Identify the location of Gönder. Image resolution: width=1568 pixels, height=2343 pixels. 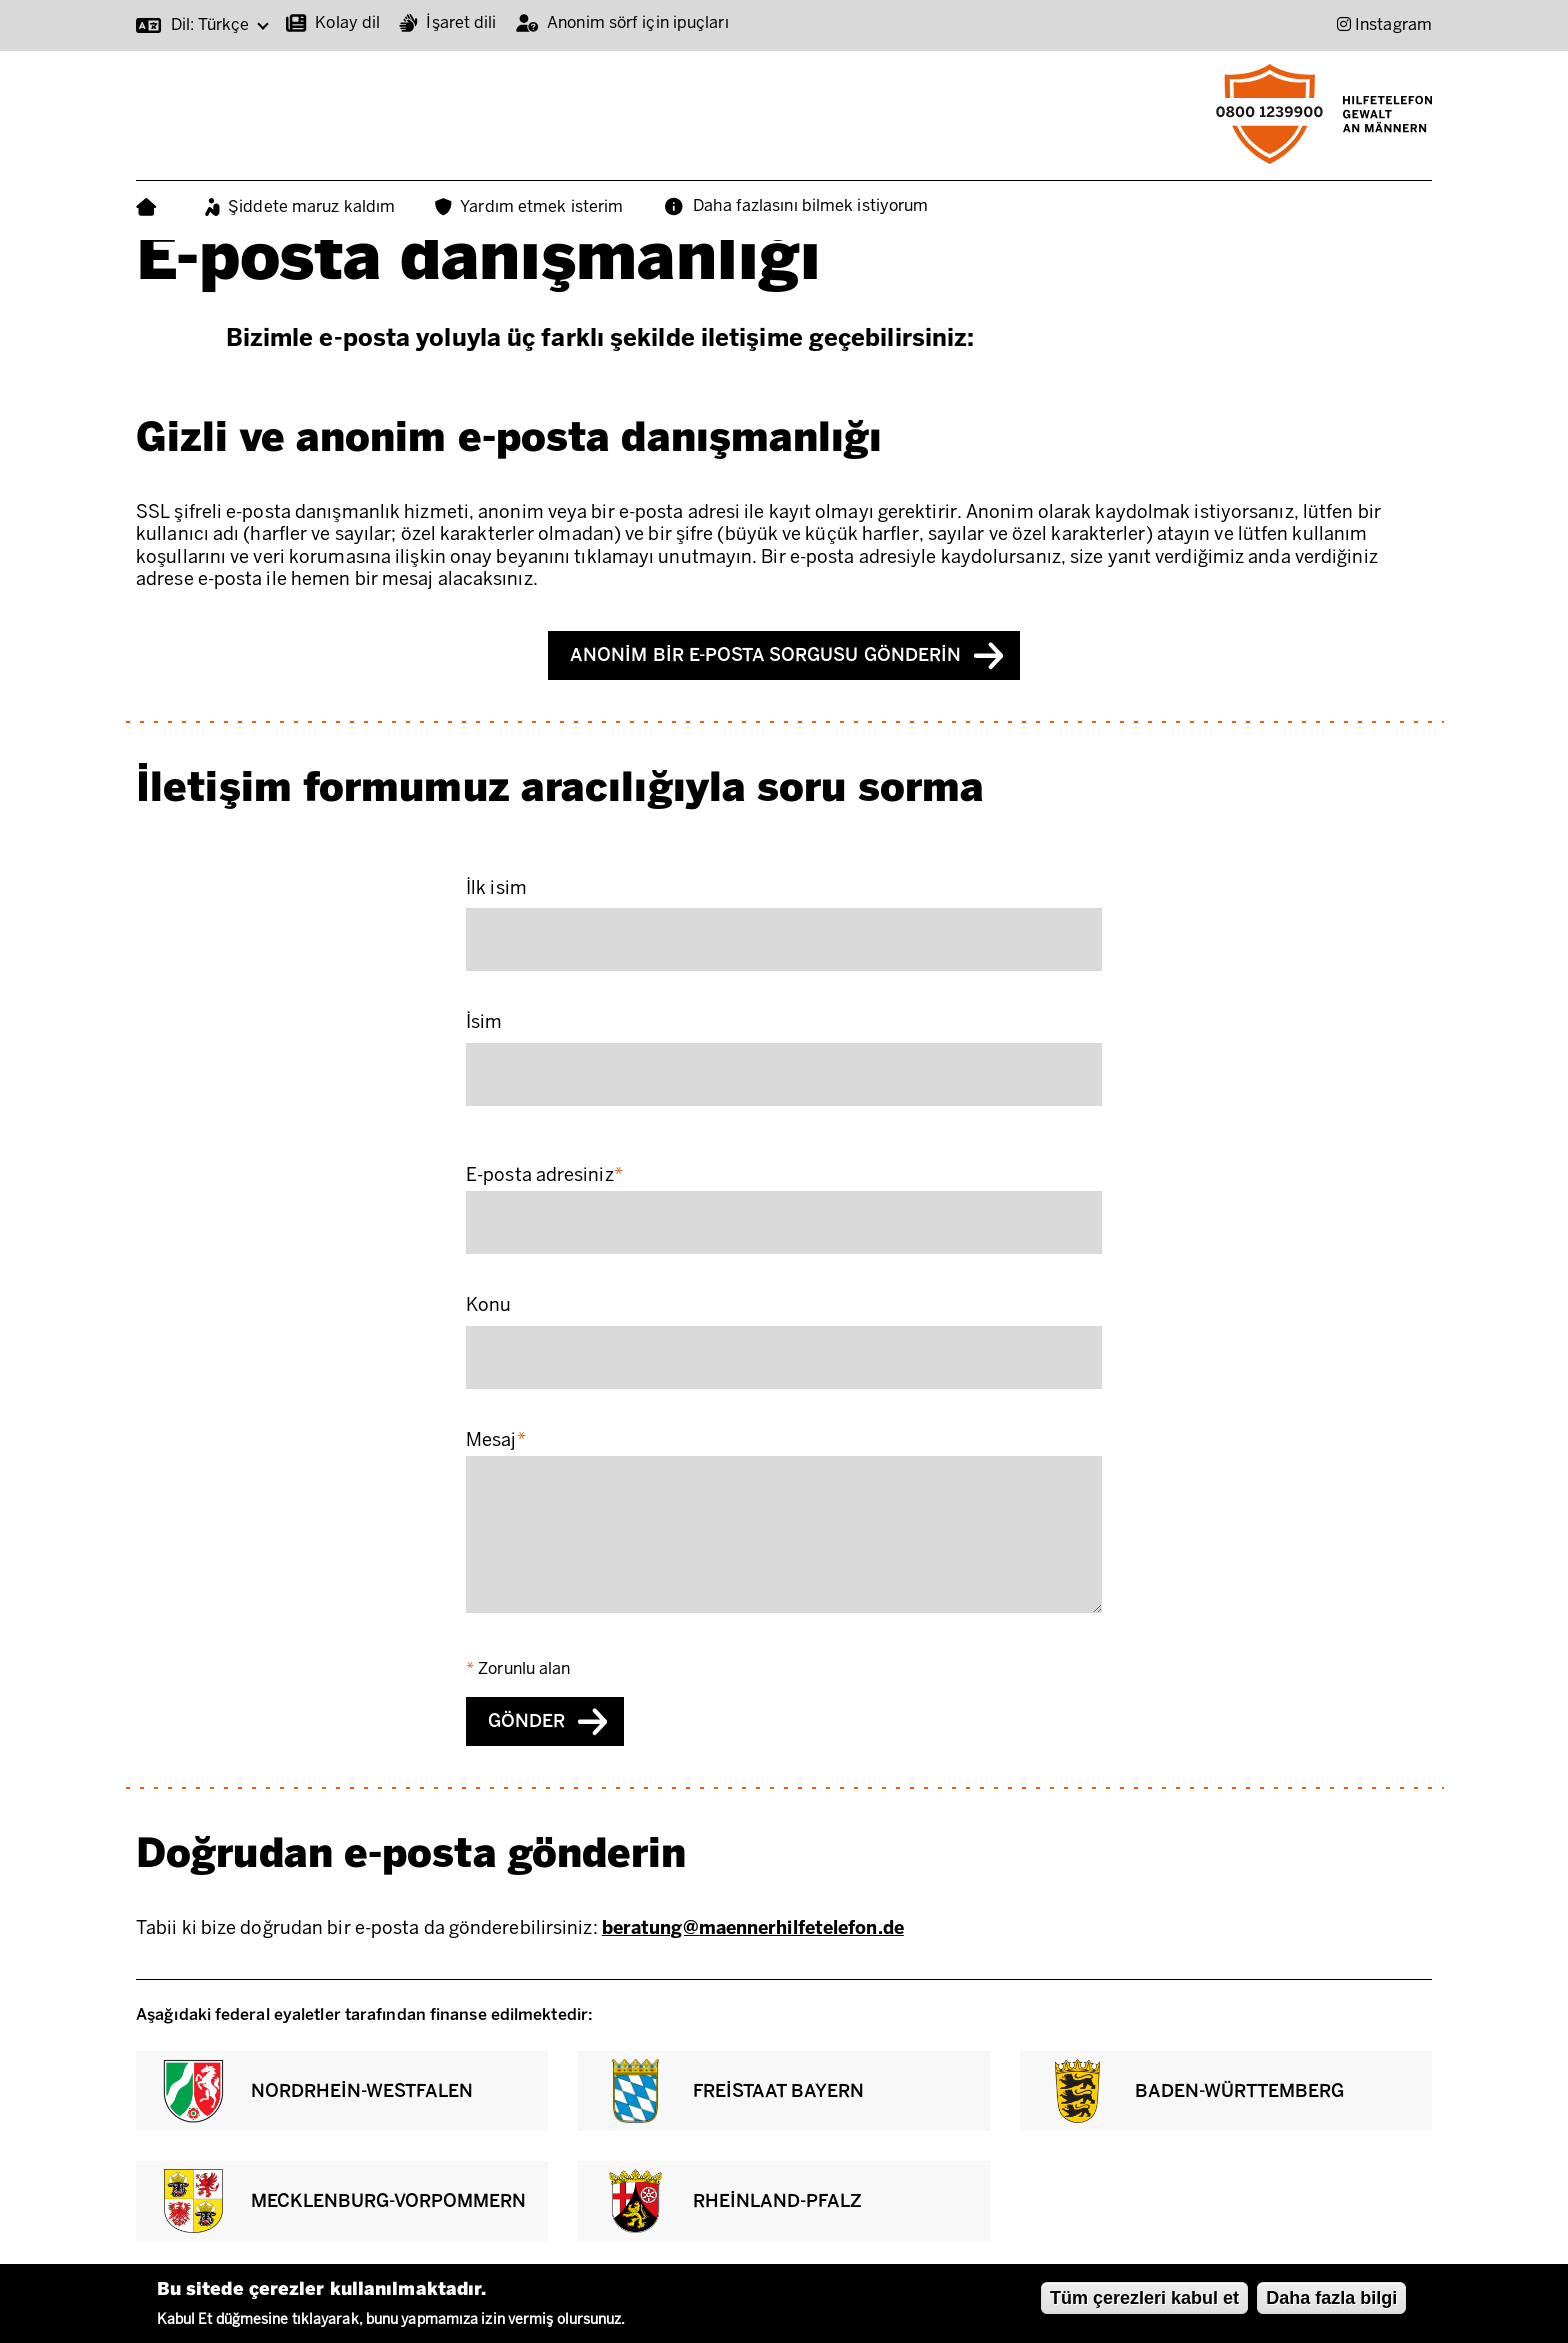
(526, 1721).